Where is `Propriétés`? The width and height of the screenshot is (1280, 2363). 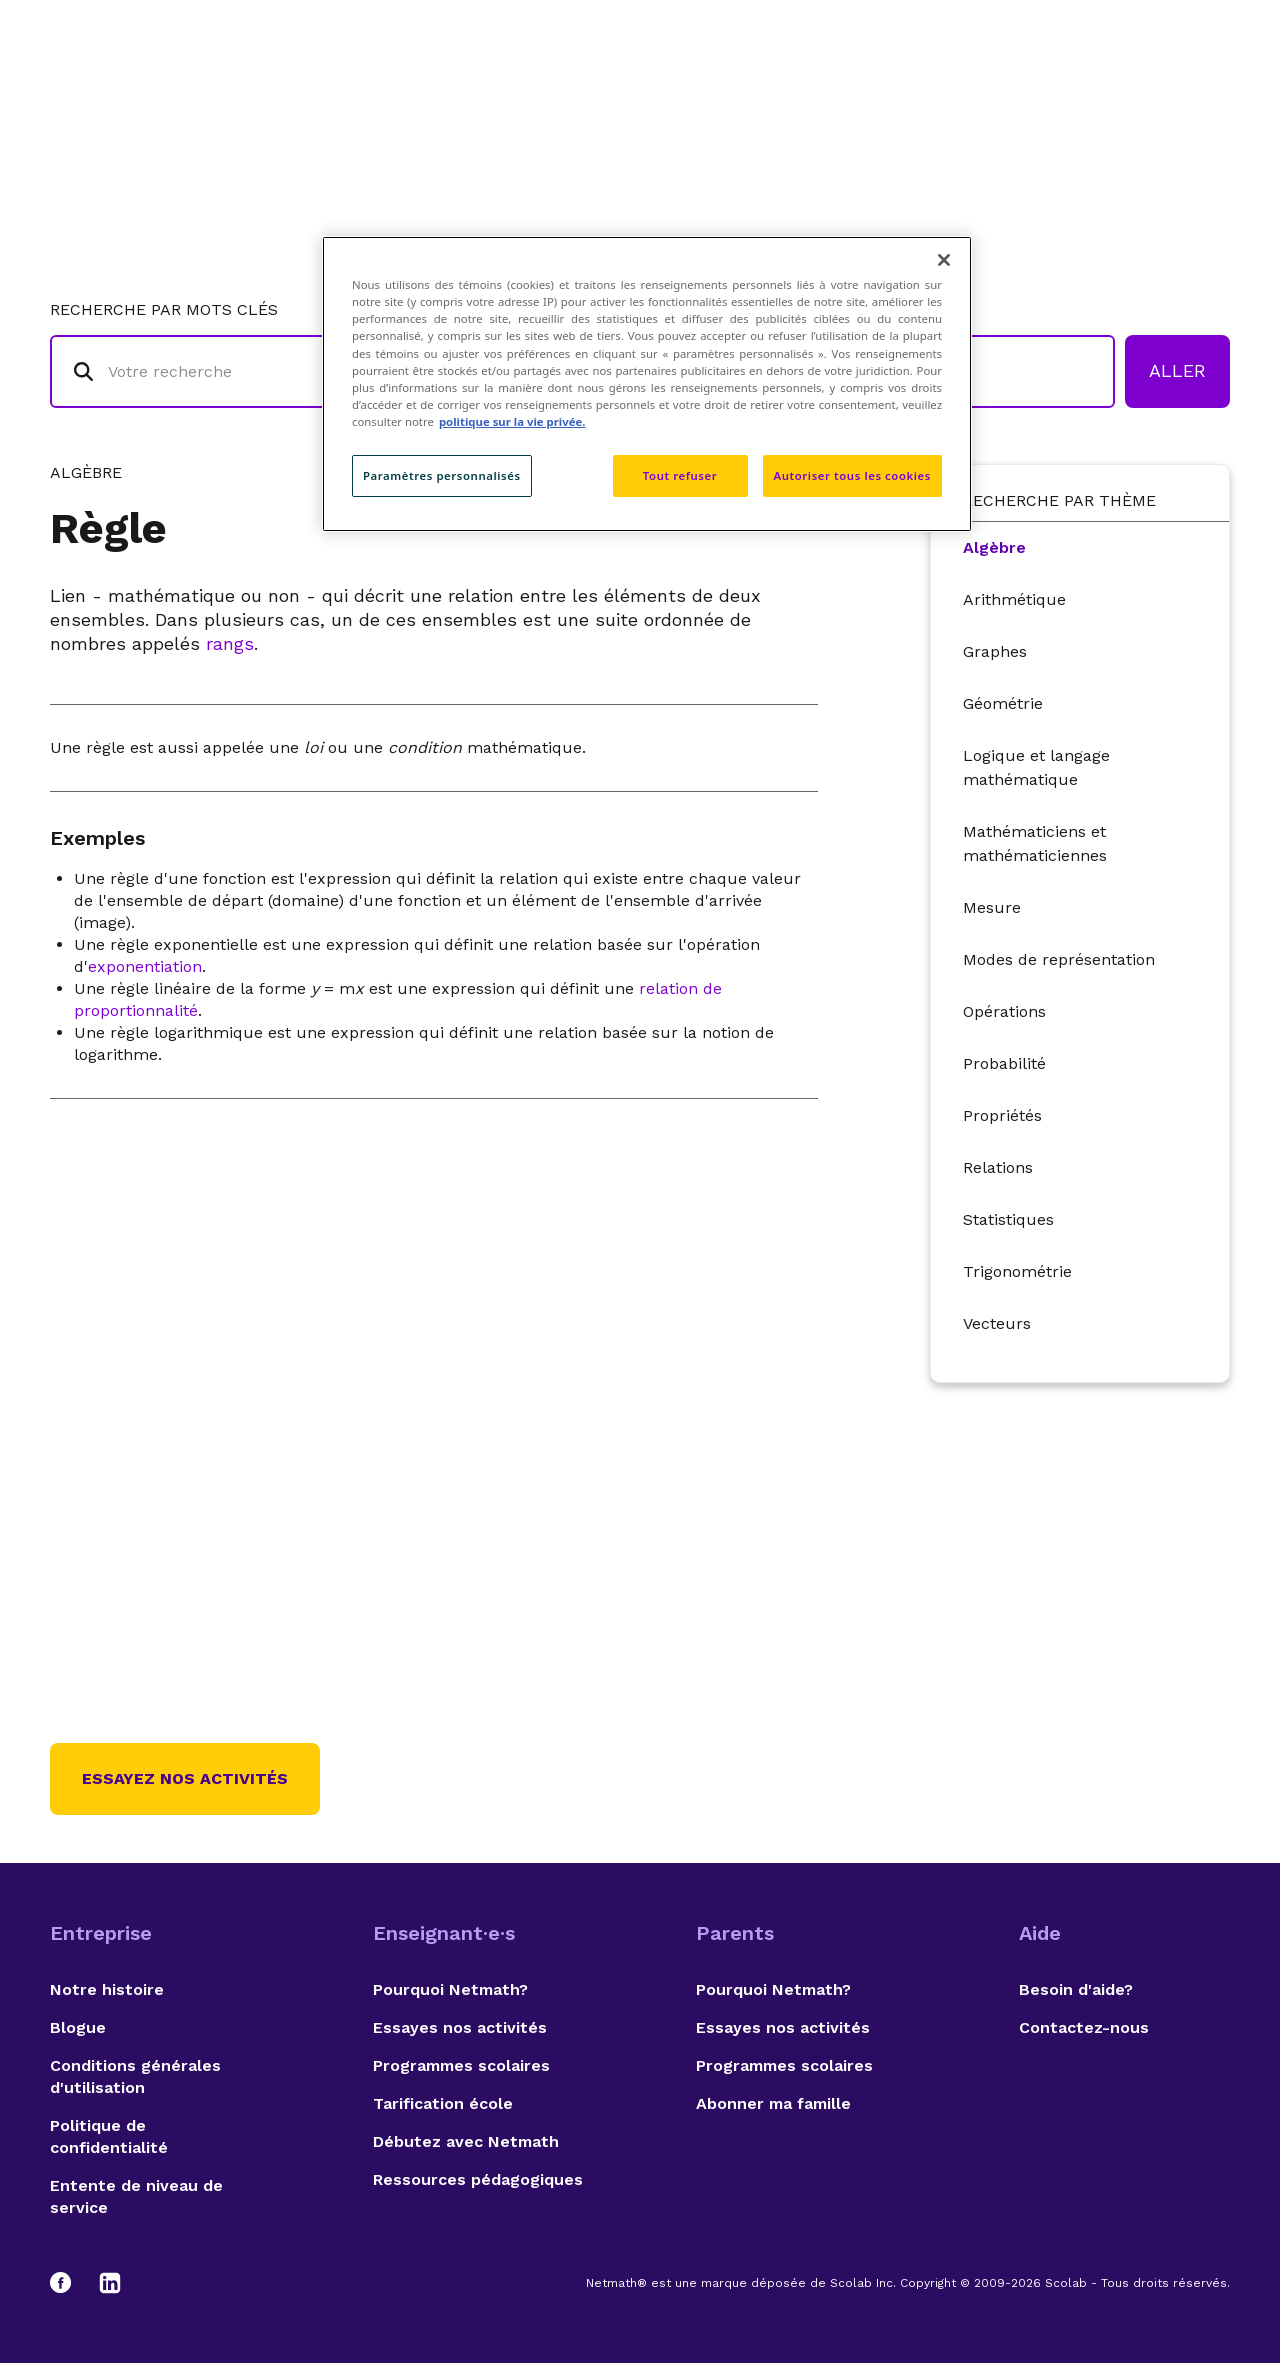 Propriétés is located at coordinates (1002, 1115).